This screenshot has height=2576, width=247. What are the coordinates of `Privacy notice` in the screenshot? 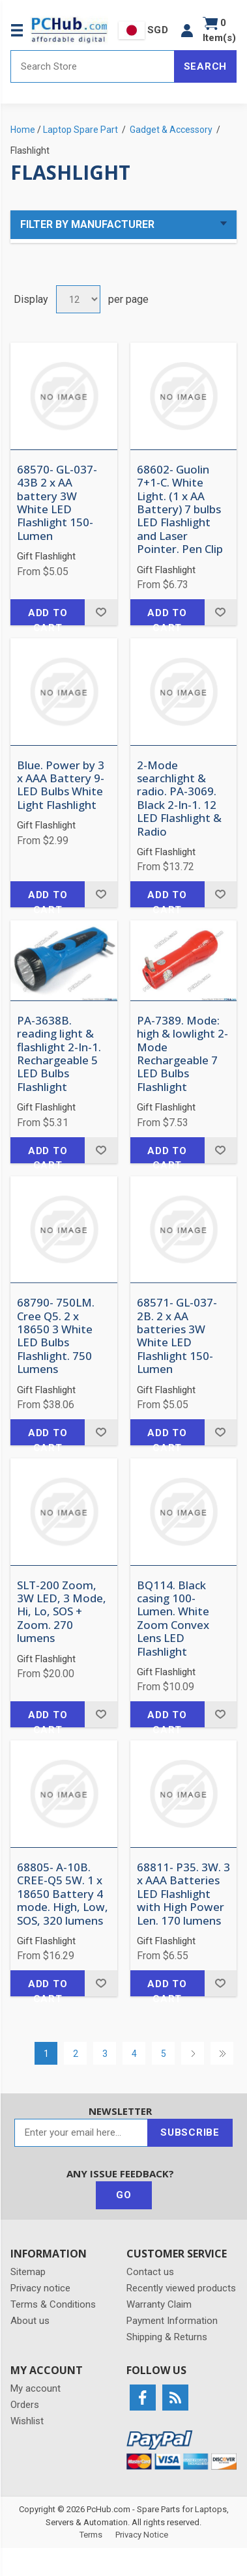 It's located at (40, 2288).